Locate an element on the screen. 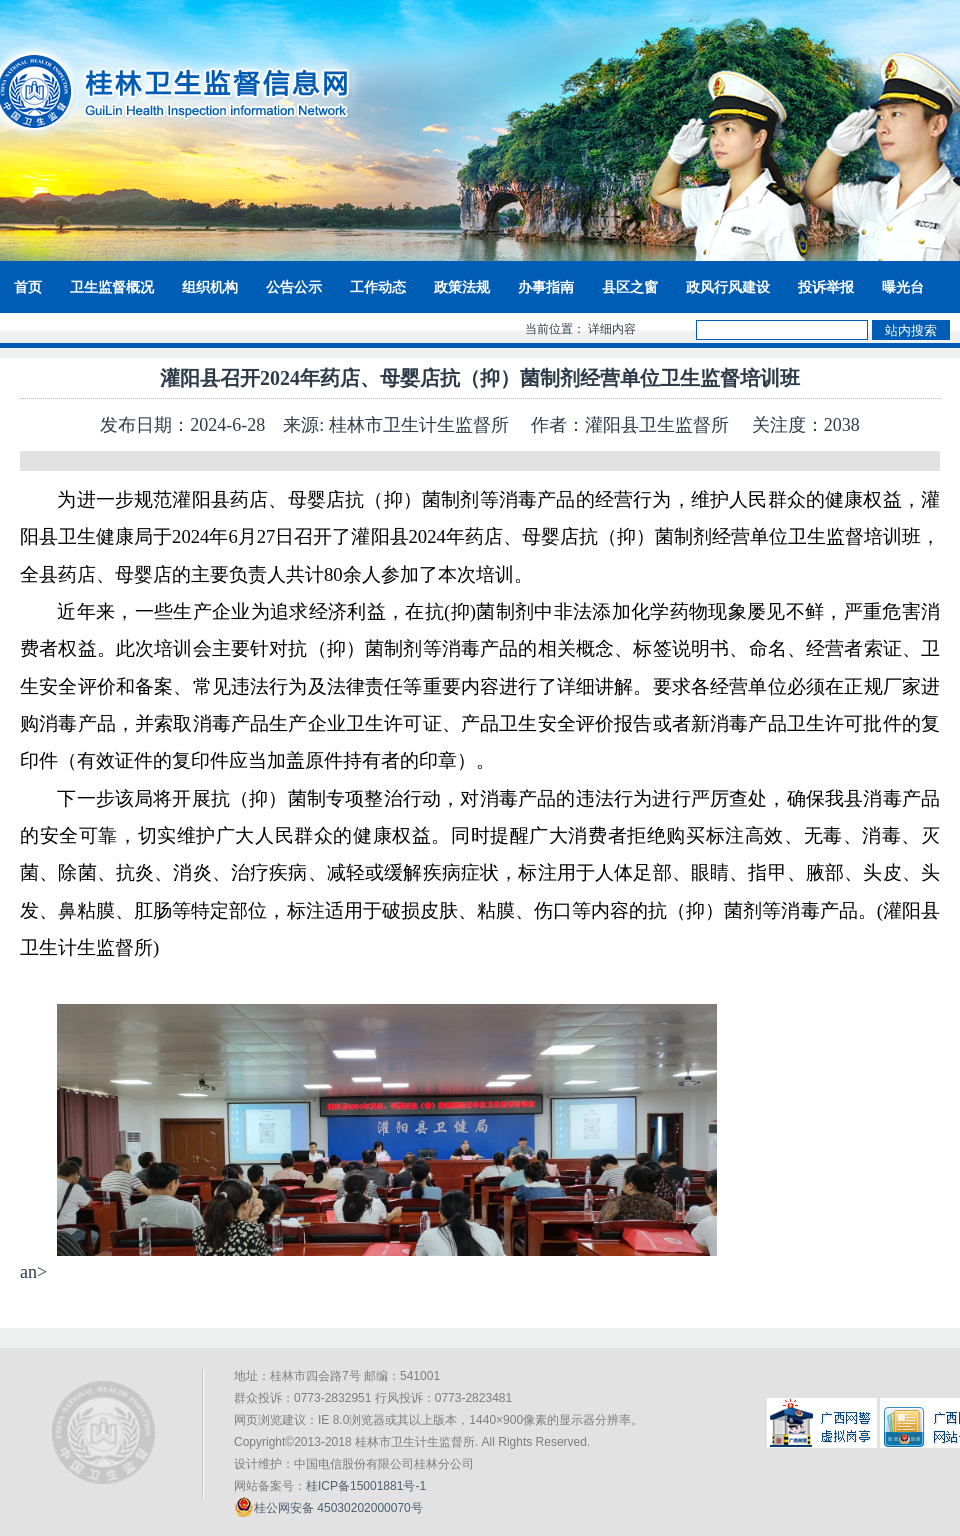 The width and height of the screenshot is (960, 1536). 工作动态 is located at coordinates (378, 287).